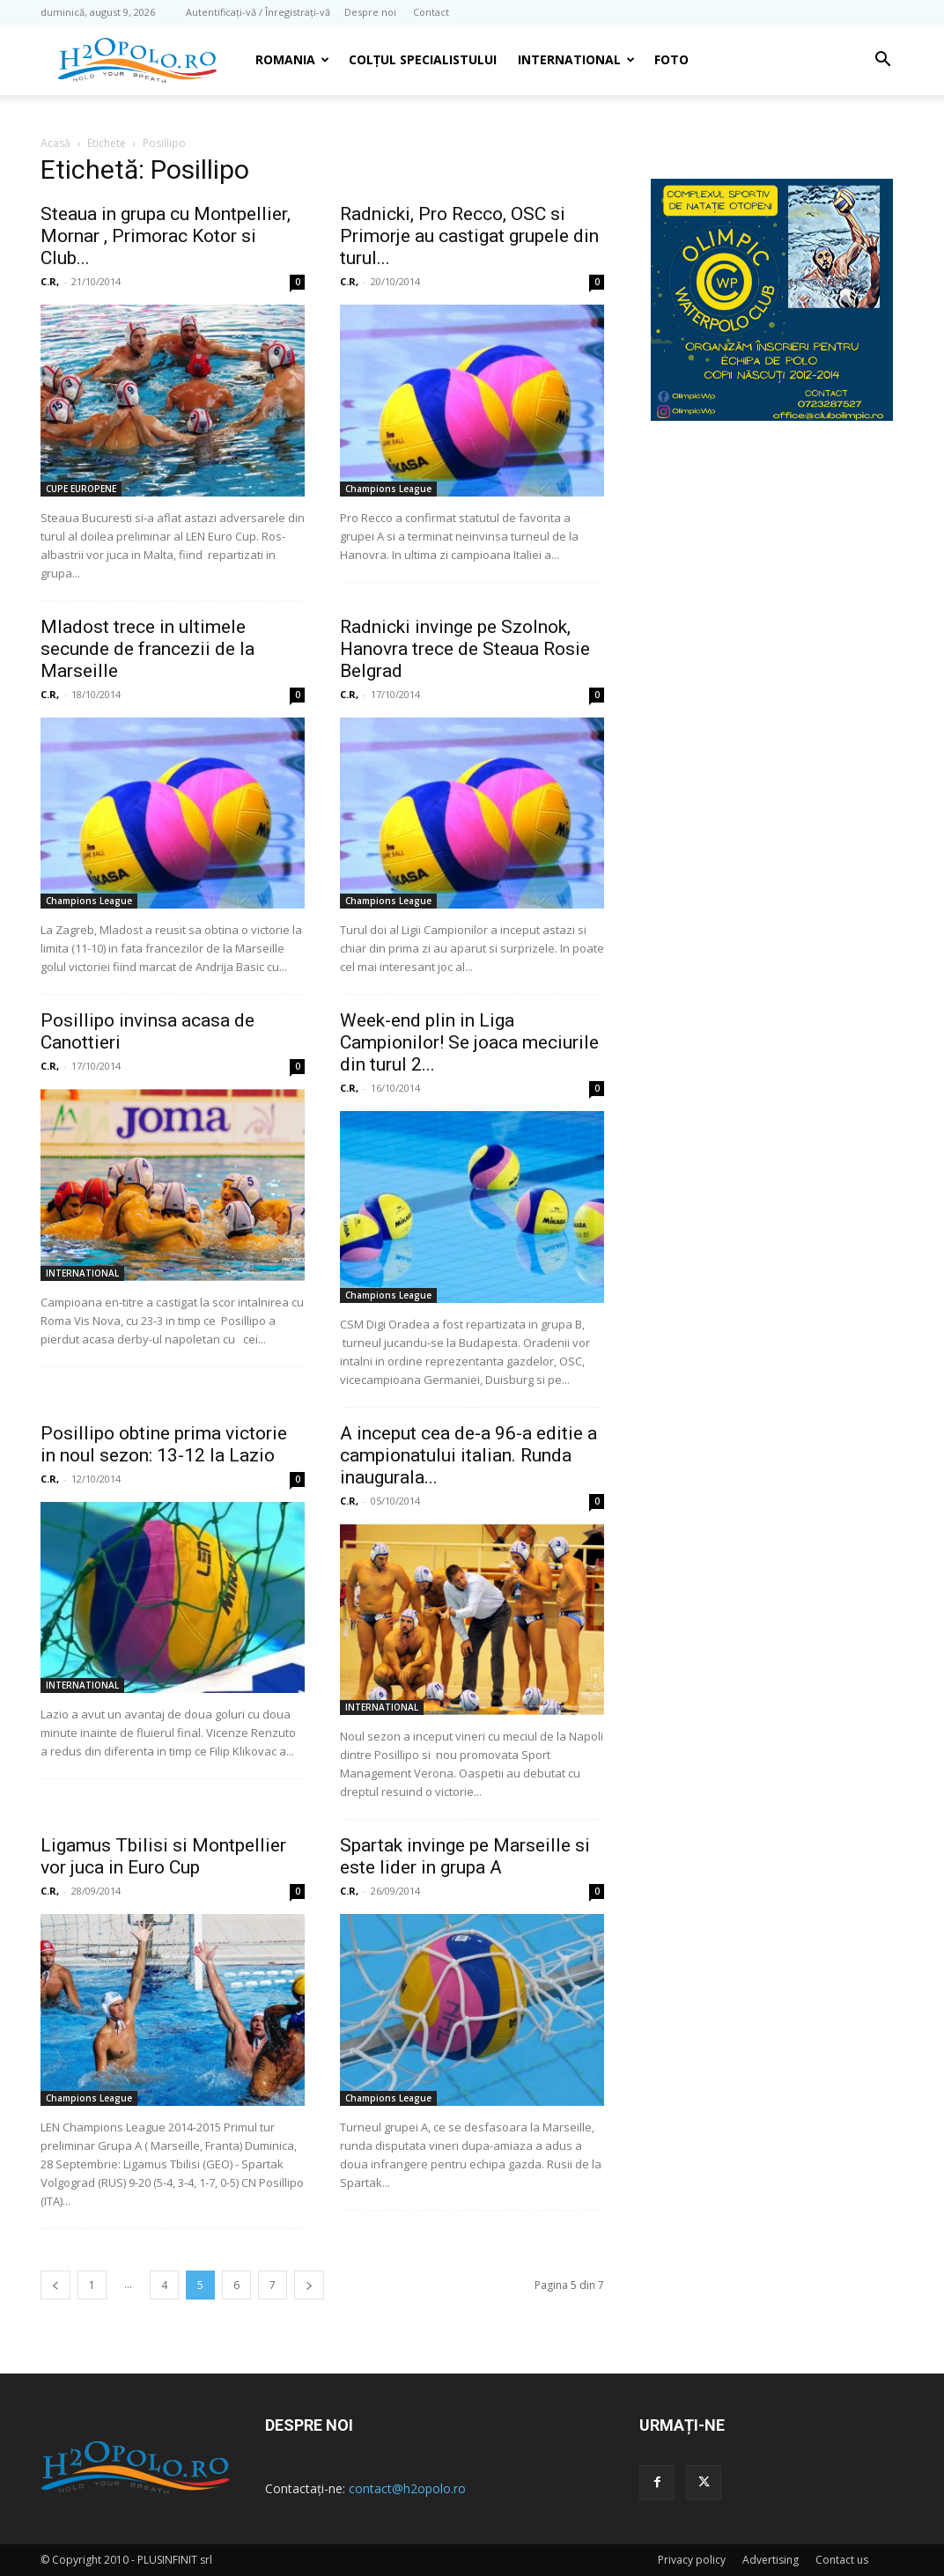  Describe the element at coordinates (292, 59) in the screenshot. I see `Romania` at that location.